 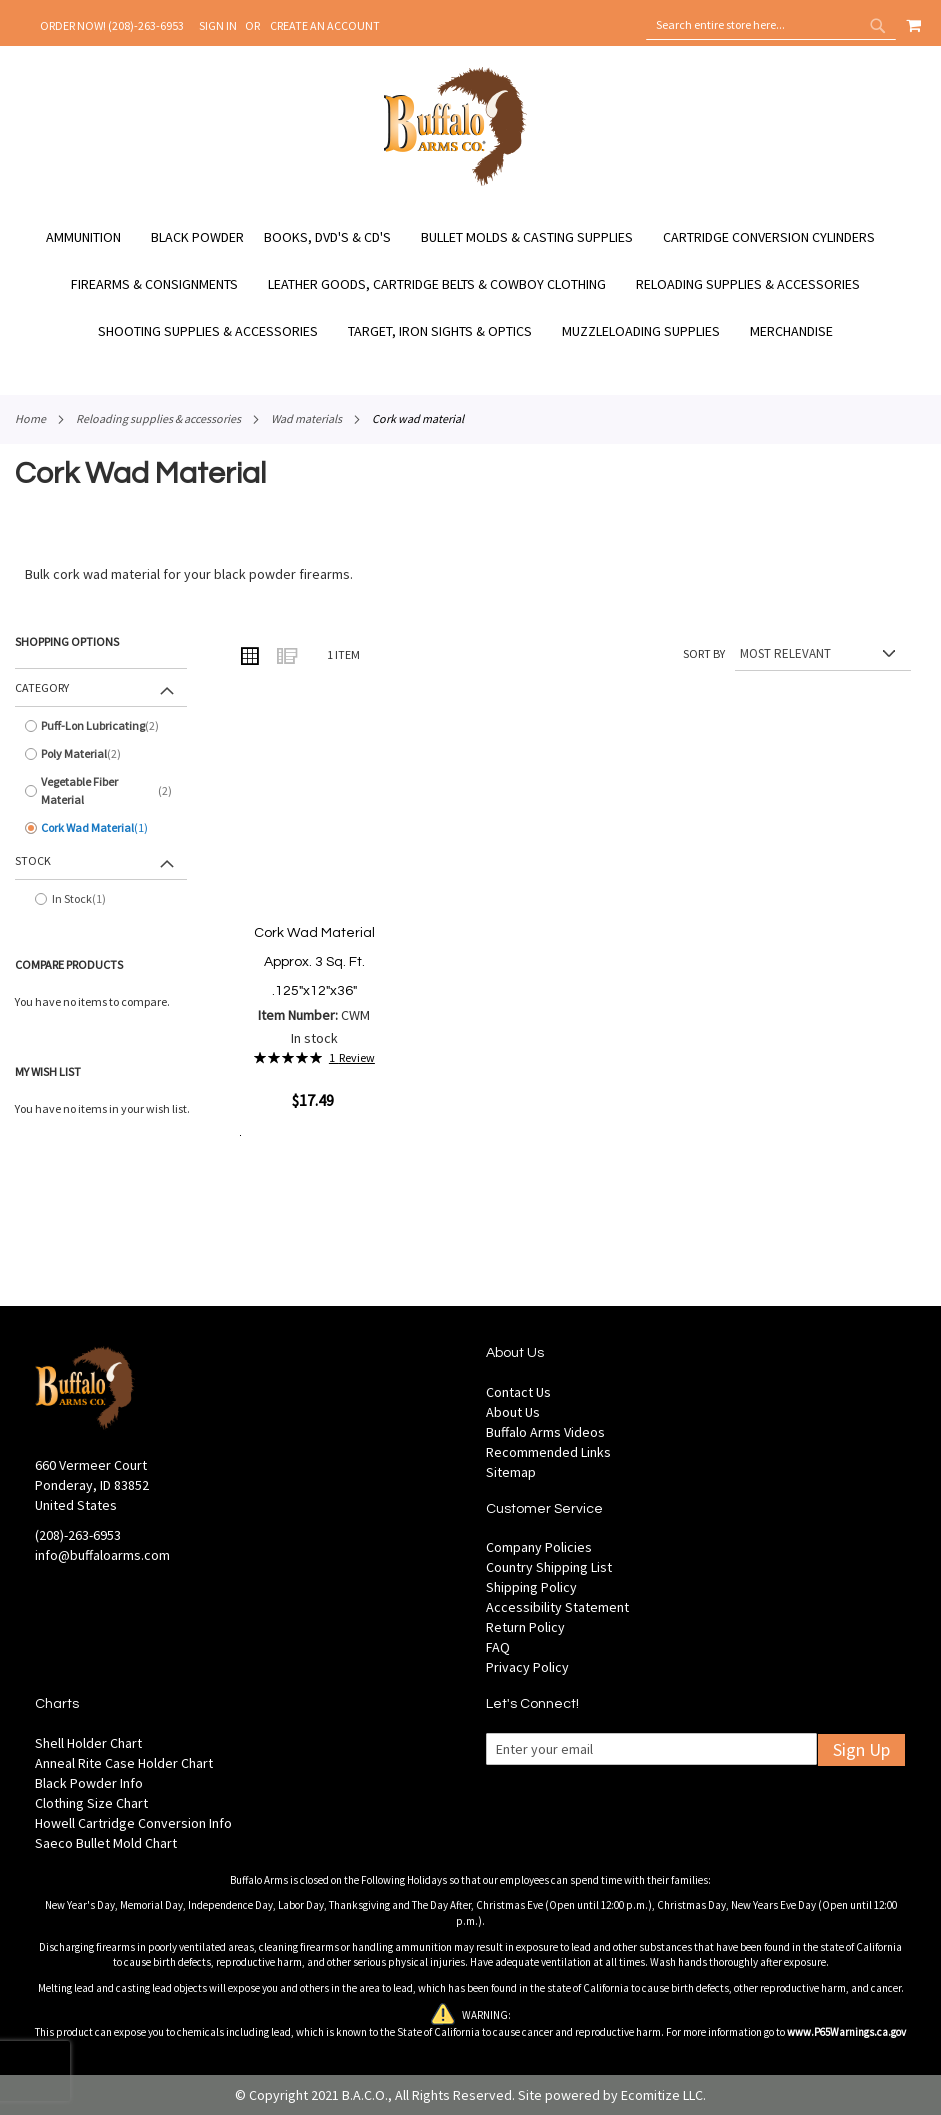 What do you see at coordinates (518, 1392) in the screenshot?
I see `Contact Us` at bounding box center [518, 1392].